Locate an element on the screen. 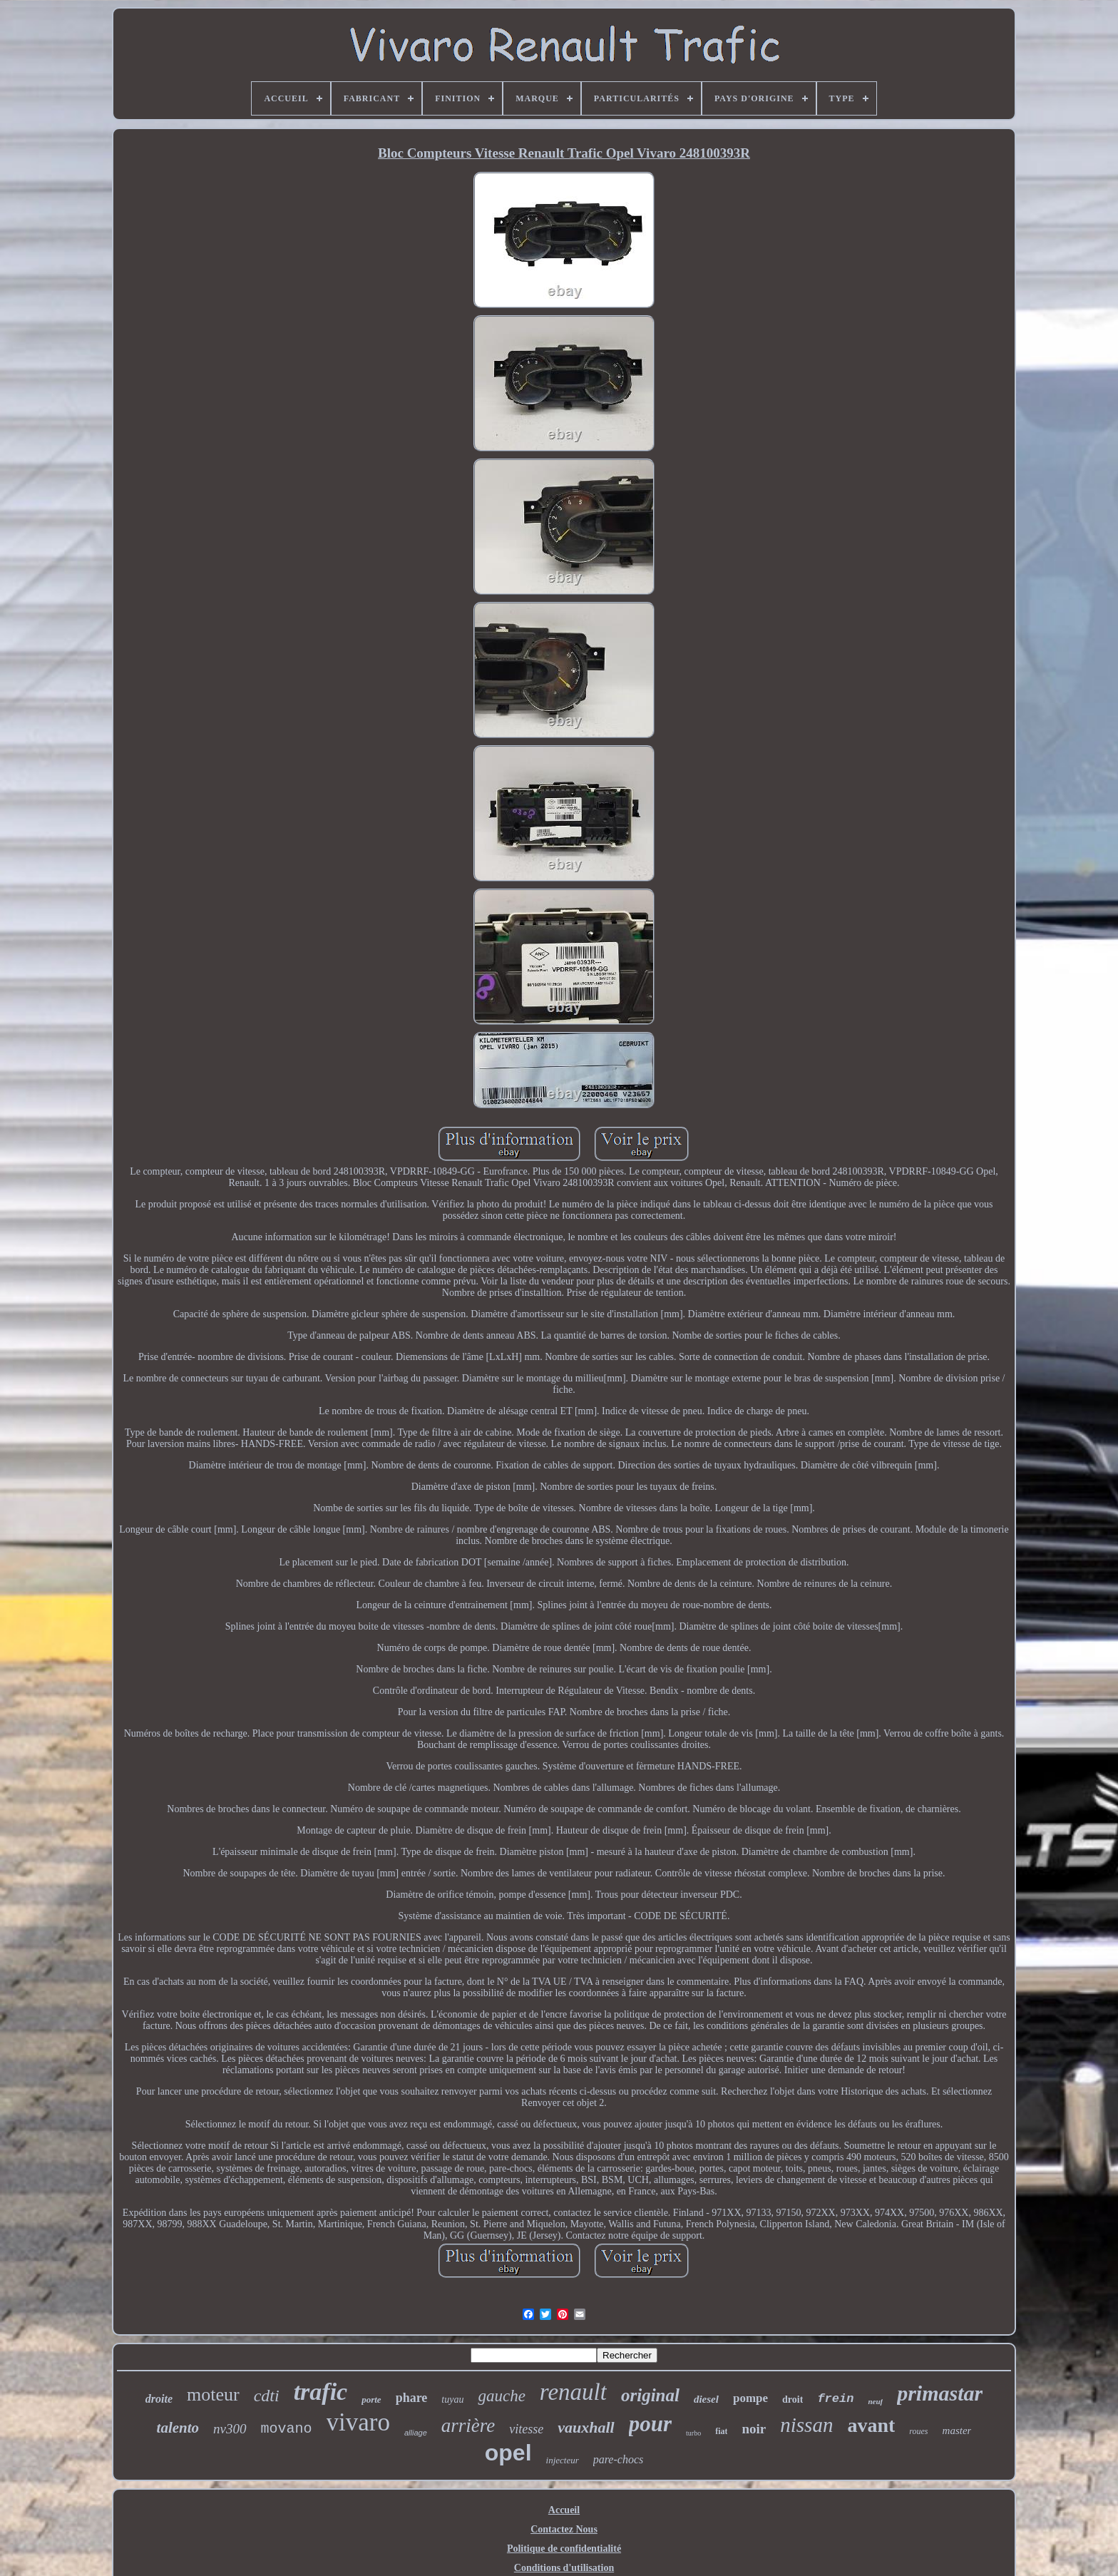 This screenshot has width=1118, height=2576. vauxhall is located at coordinates (586, 2427).